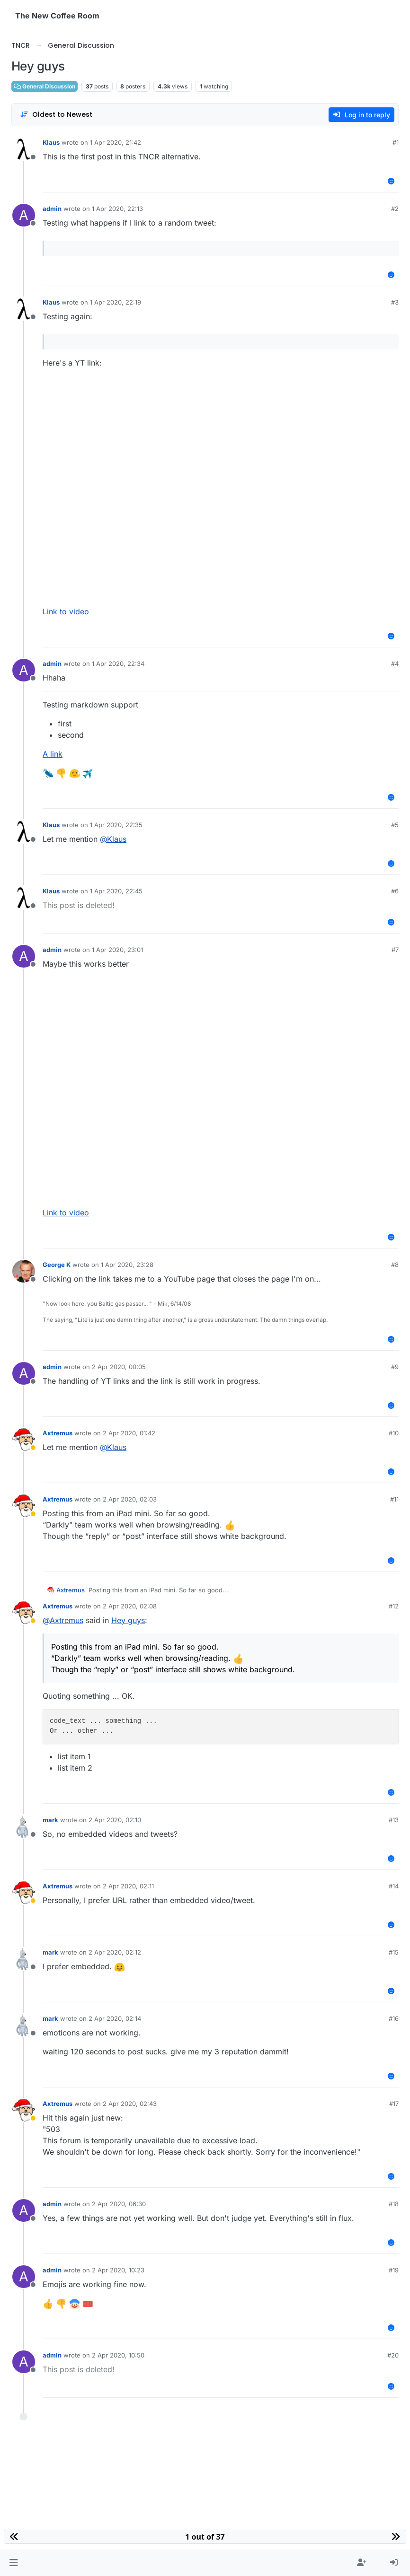 The image size is (410, 2576). Describe the element at coordinates (117, 949) in the screenshot. I see `1 Apr 2020, 23:01` at that location.